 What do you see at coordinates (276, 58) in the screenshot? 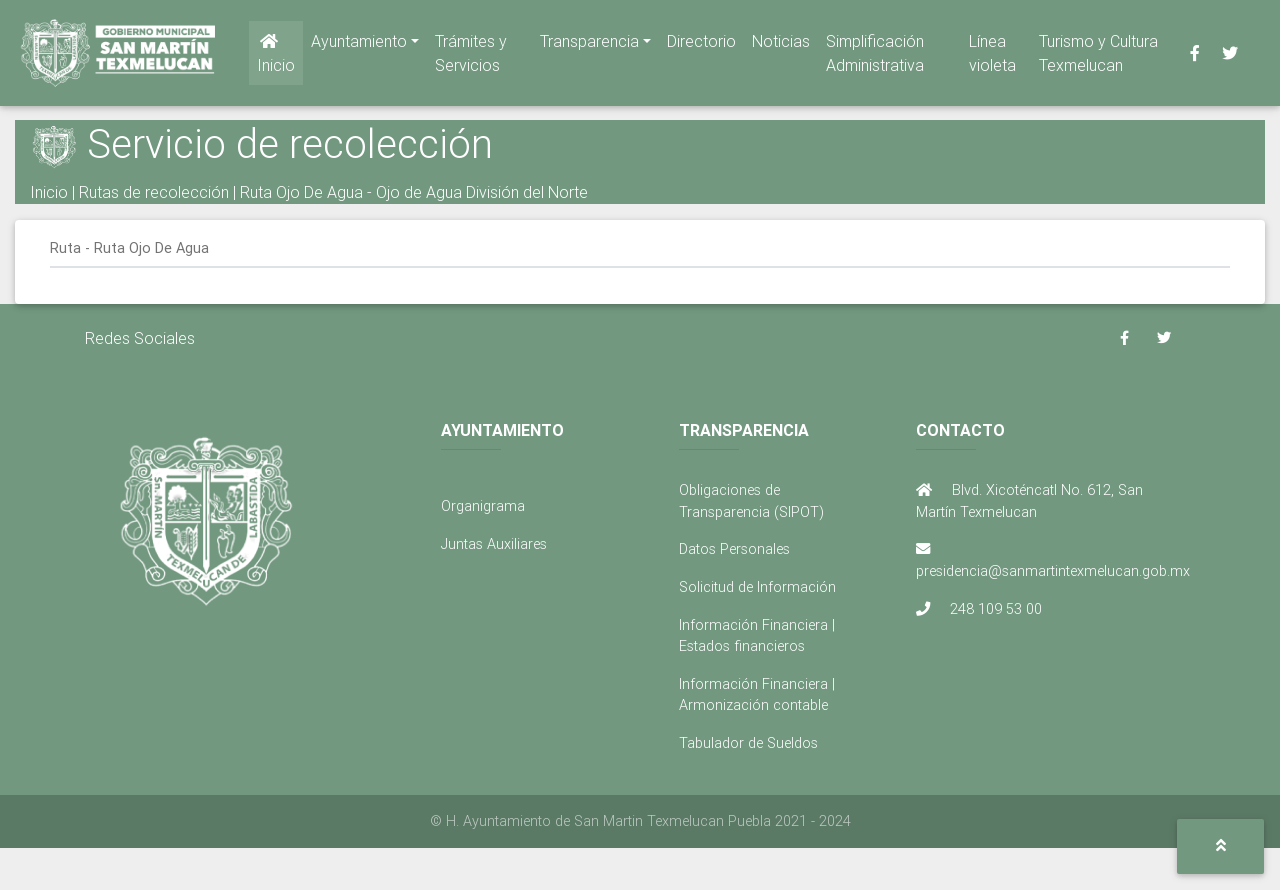
I see `Inicio` at bounding box center [276, 58].